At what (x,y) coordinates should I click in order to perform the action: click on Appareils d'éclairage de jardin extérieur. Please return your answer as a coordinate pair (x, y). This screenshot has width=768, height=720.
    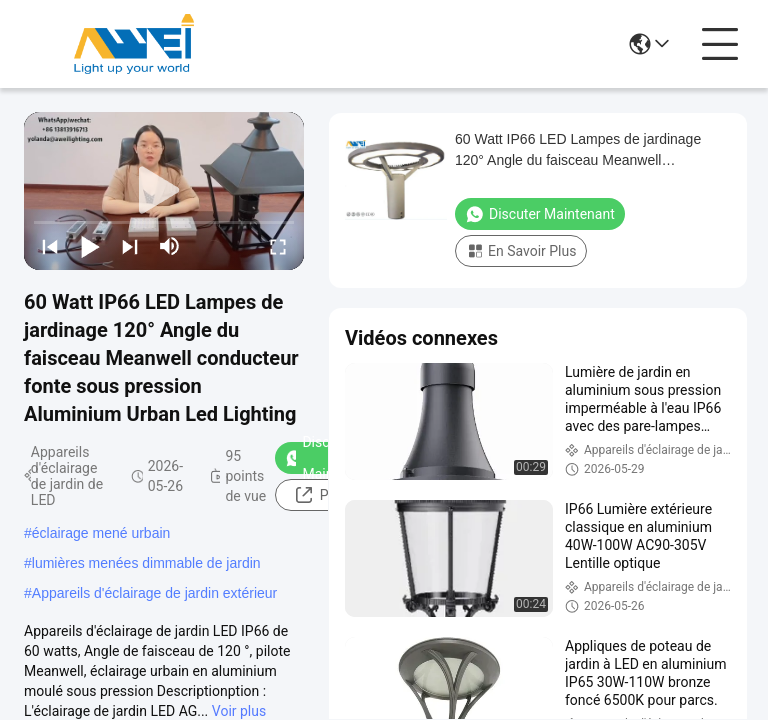
    Looking at the image, I should click on (154, 593).